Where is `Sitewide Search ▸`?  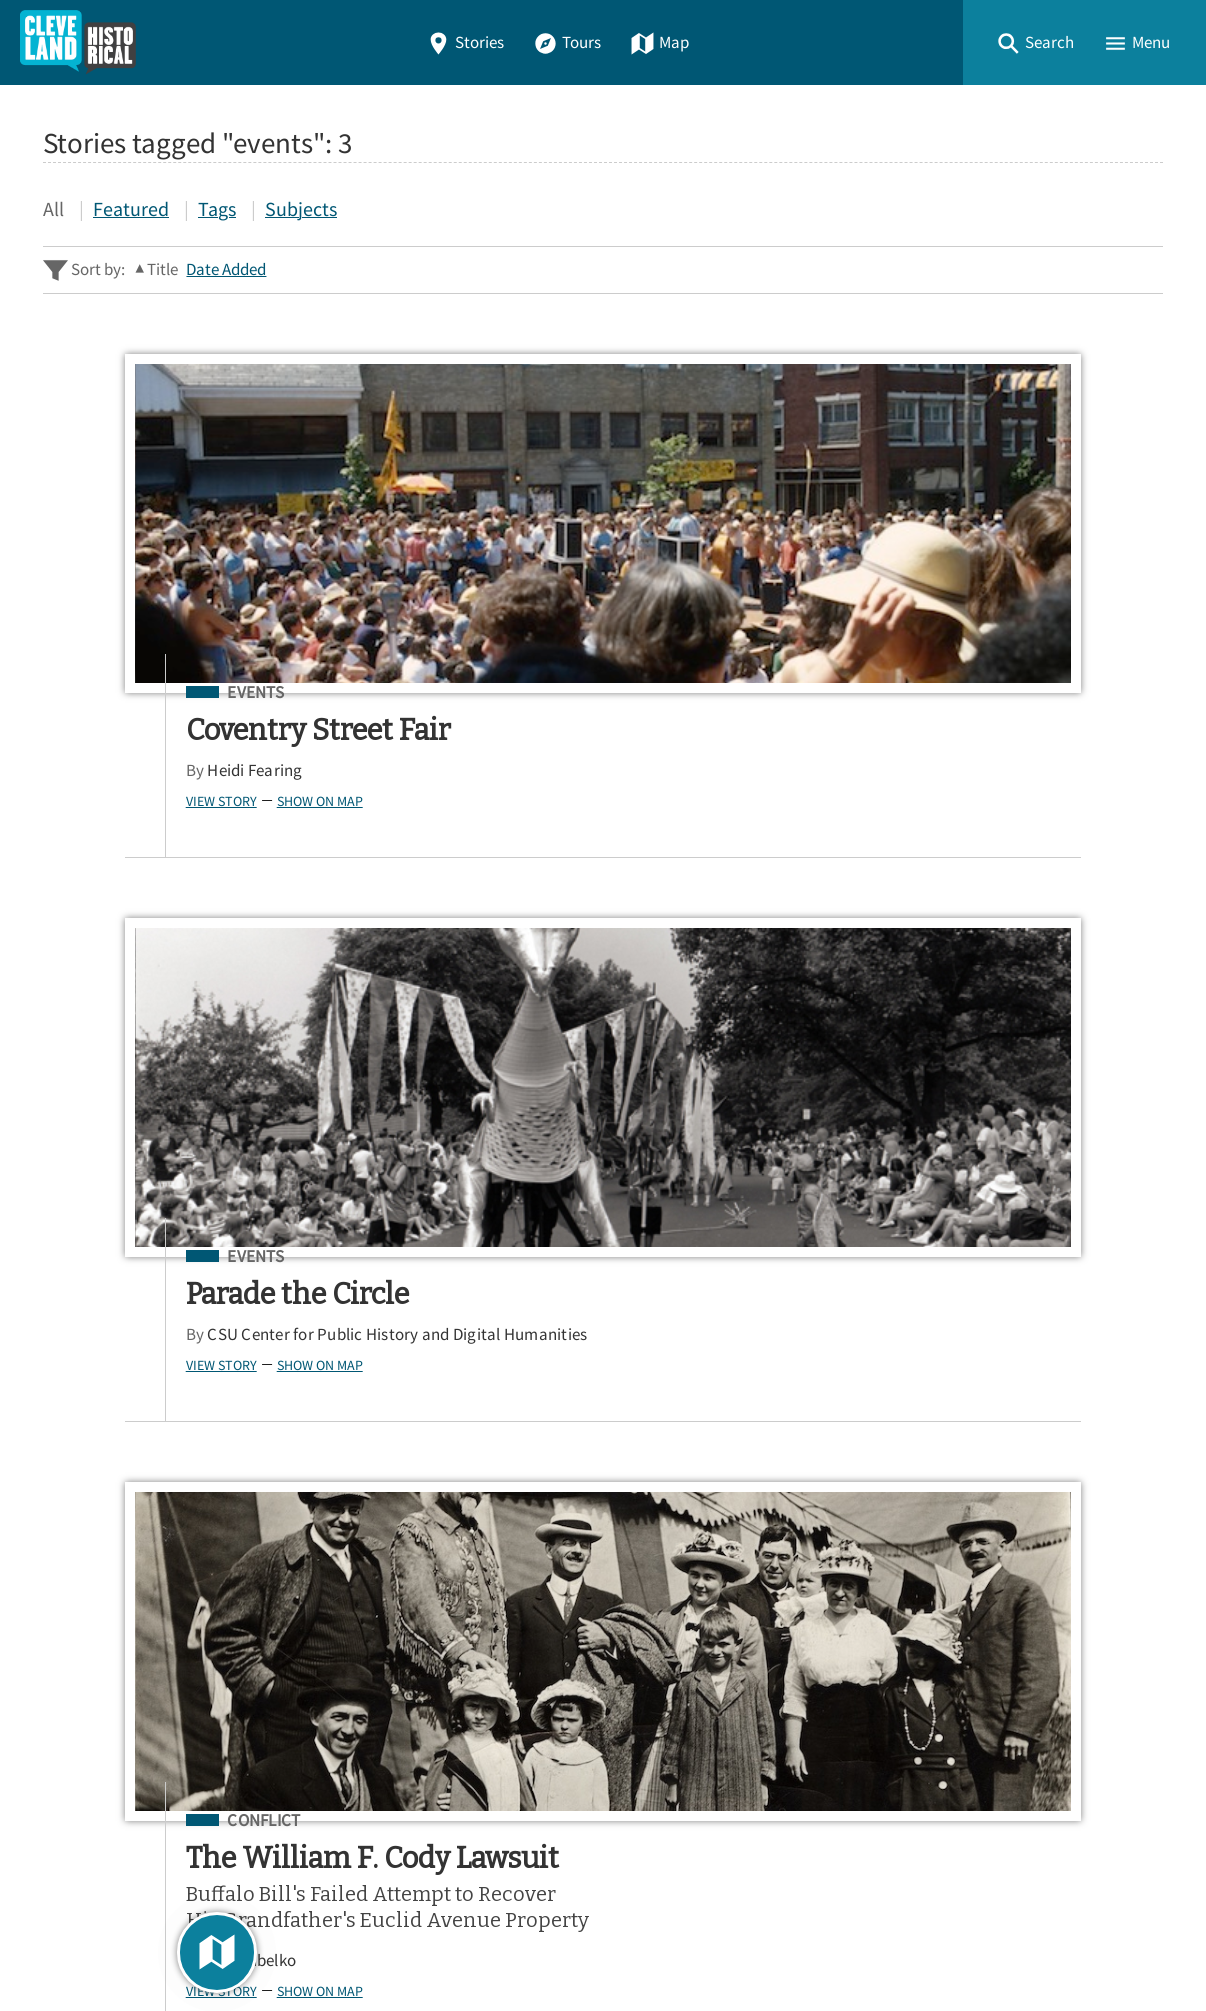
Sitewide Search ▸ is located at coordinates (107, 1345).